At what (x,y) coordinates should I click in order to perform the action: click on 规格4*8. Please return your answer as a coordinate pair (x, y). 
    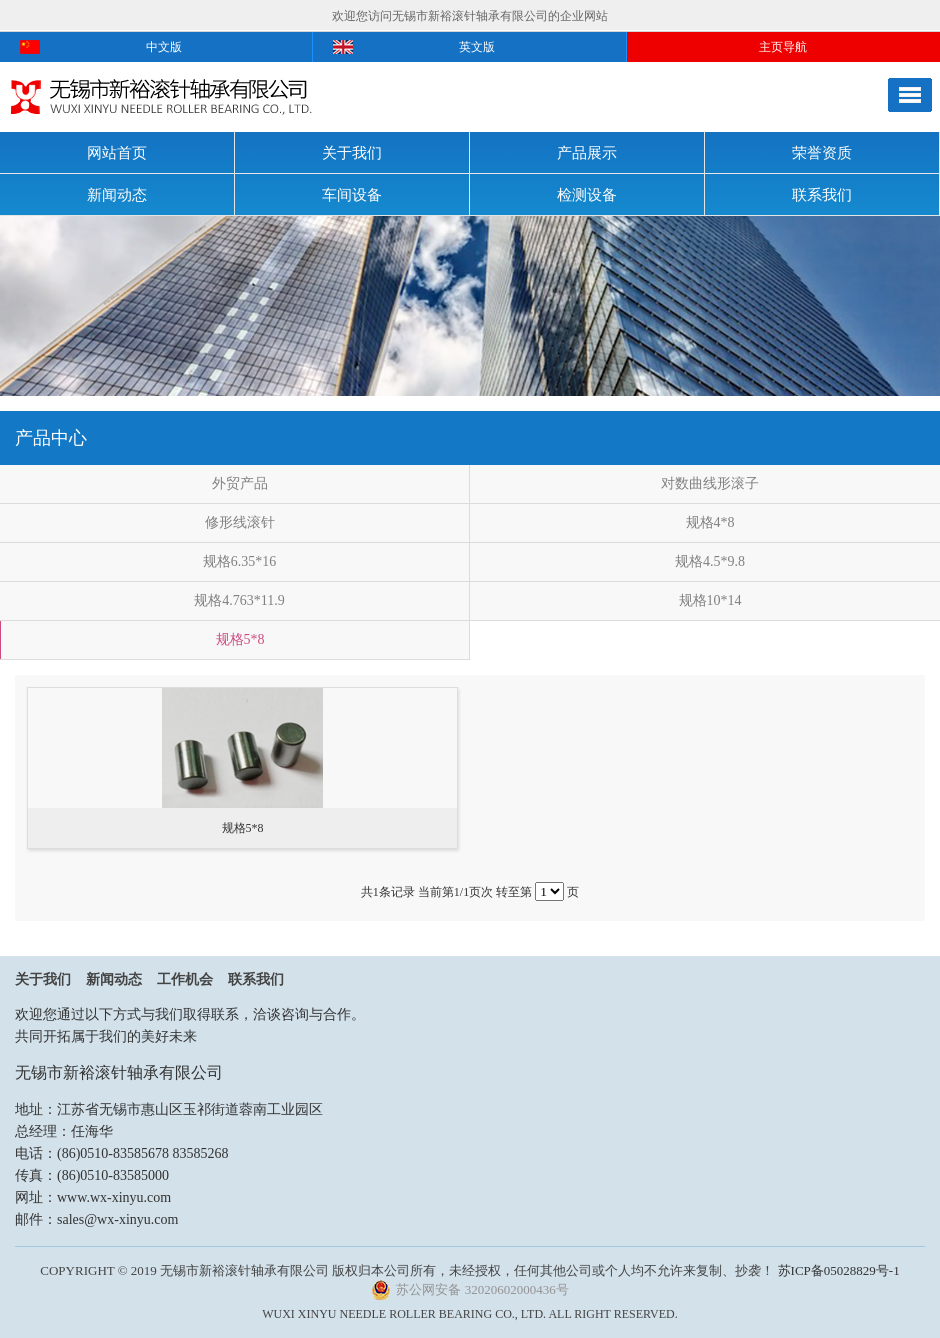
    Looking at the image, I should click on (710, 522).